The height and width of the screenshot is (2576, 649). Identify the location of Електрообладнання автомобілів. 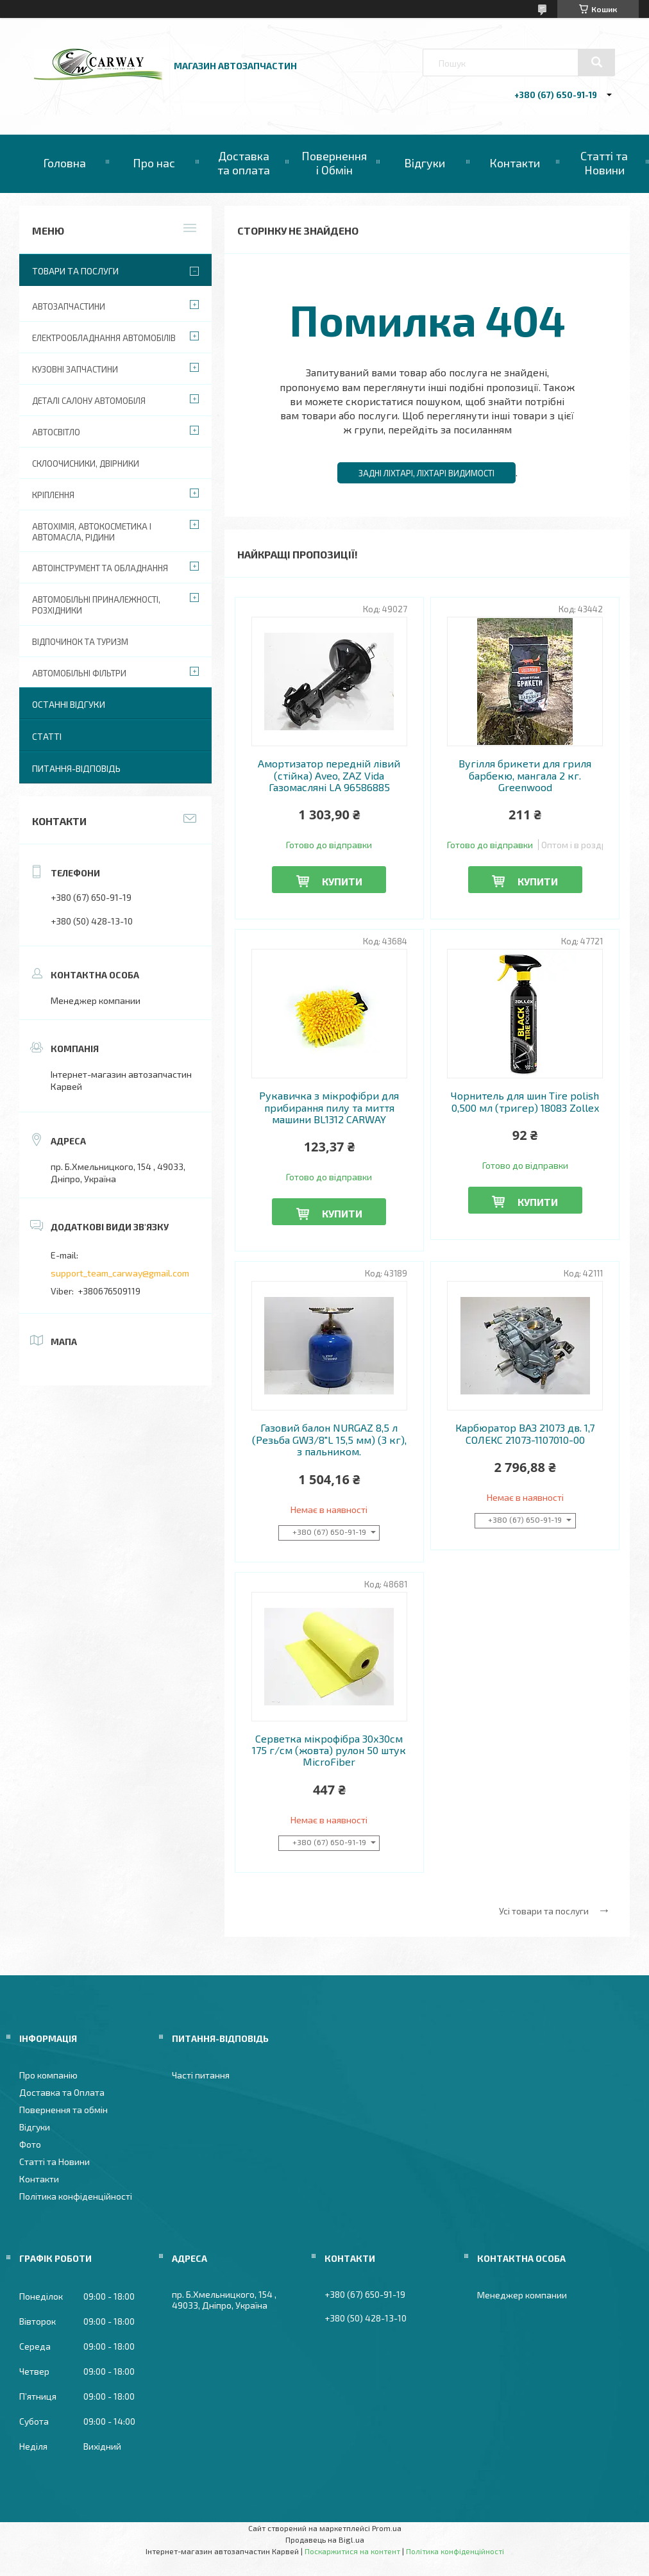
(104, 338).